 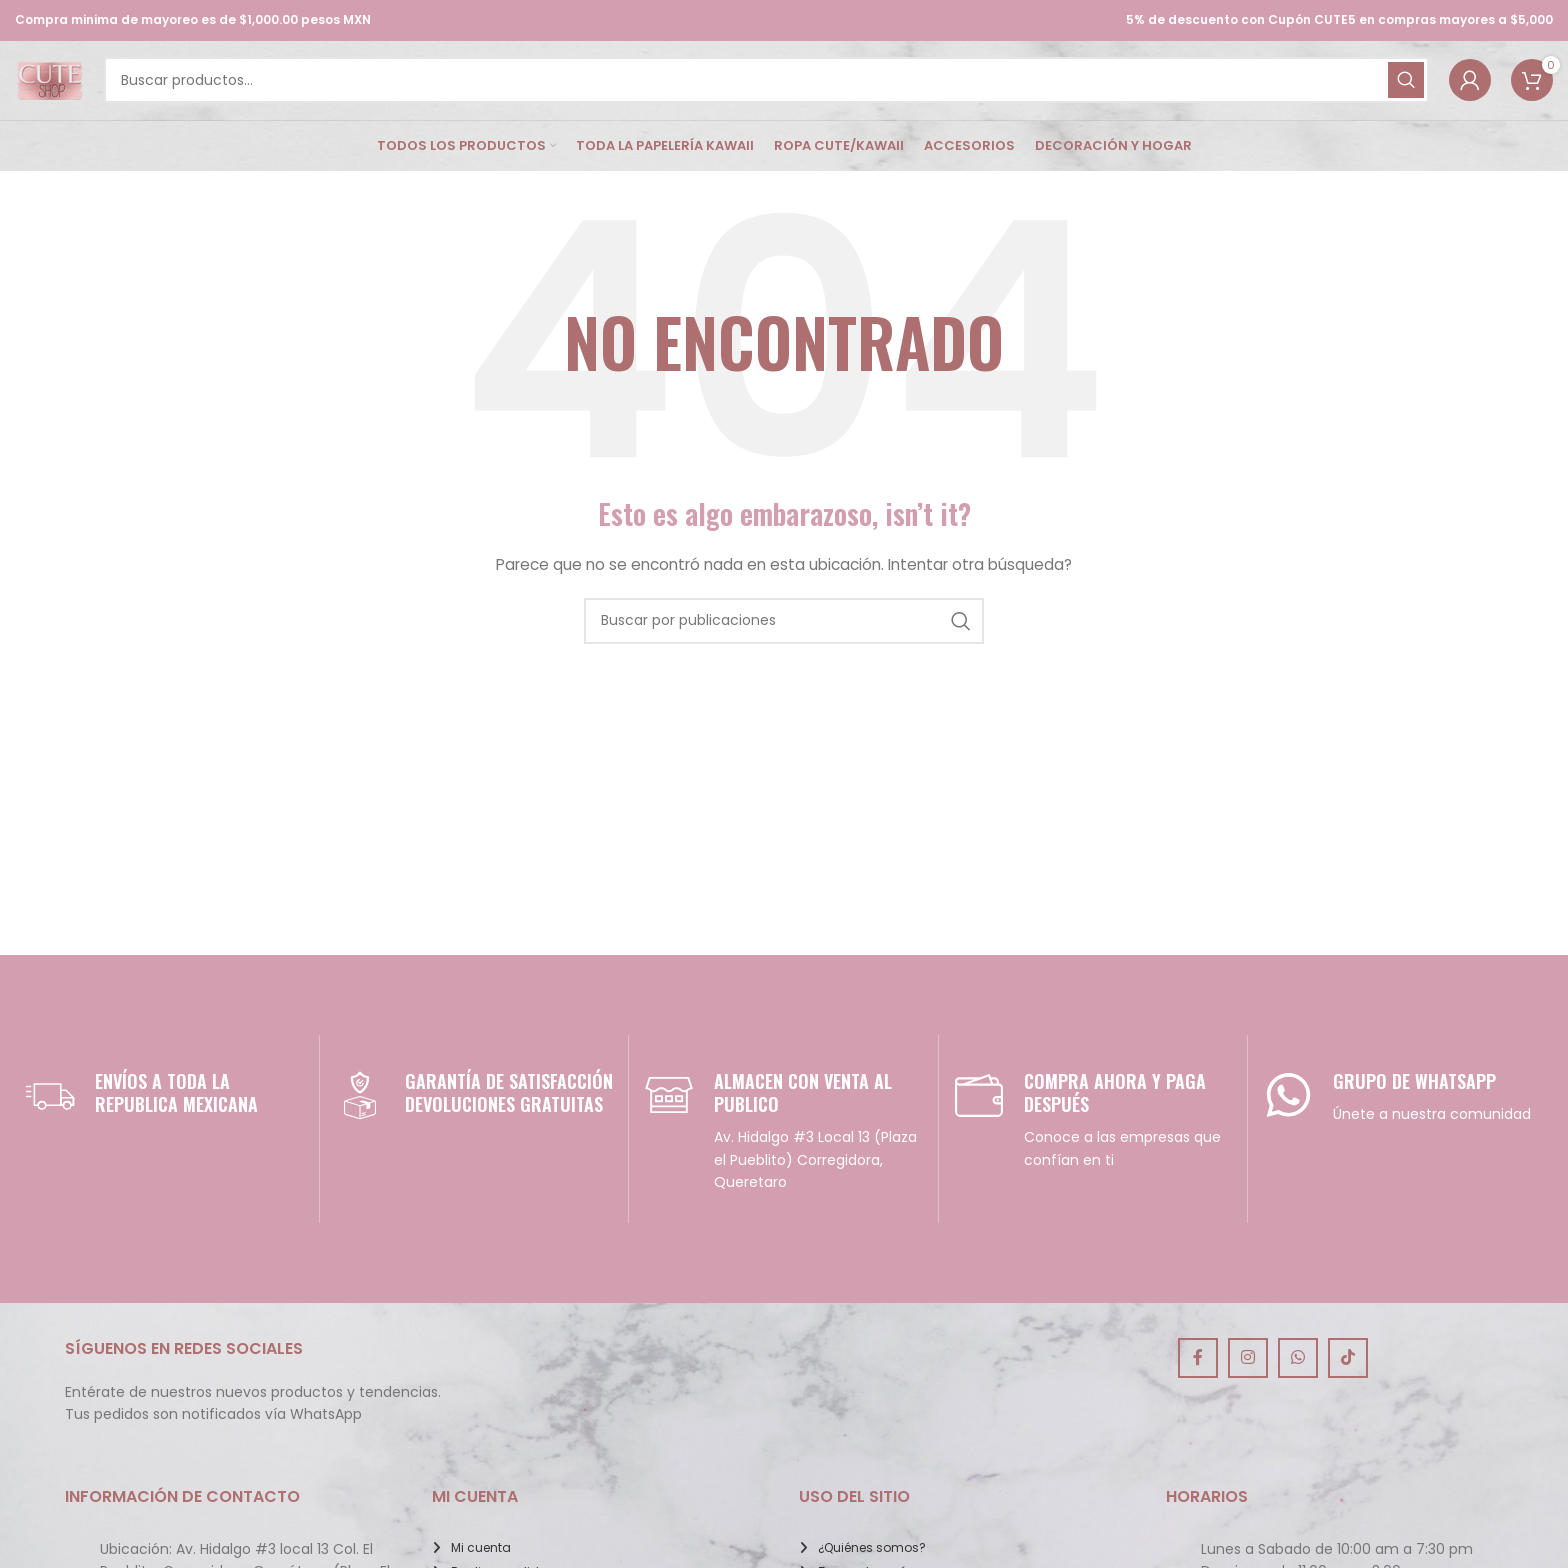 I want to click on [Enlace social de Facebook], so click(x=1198, y=1385).